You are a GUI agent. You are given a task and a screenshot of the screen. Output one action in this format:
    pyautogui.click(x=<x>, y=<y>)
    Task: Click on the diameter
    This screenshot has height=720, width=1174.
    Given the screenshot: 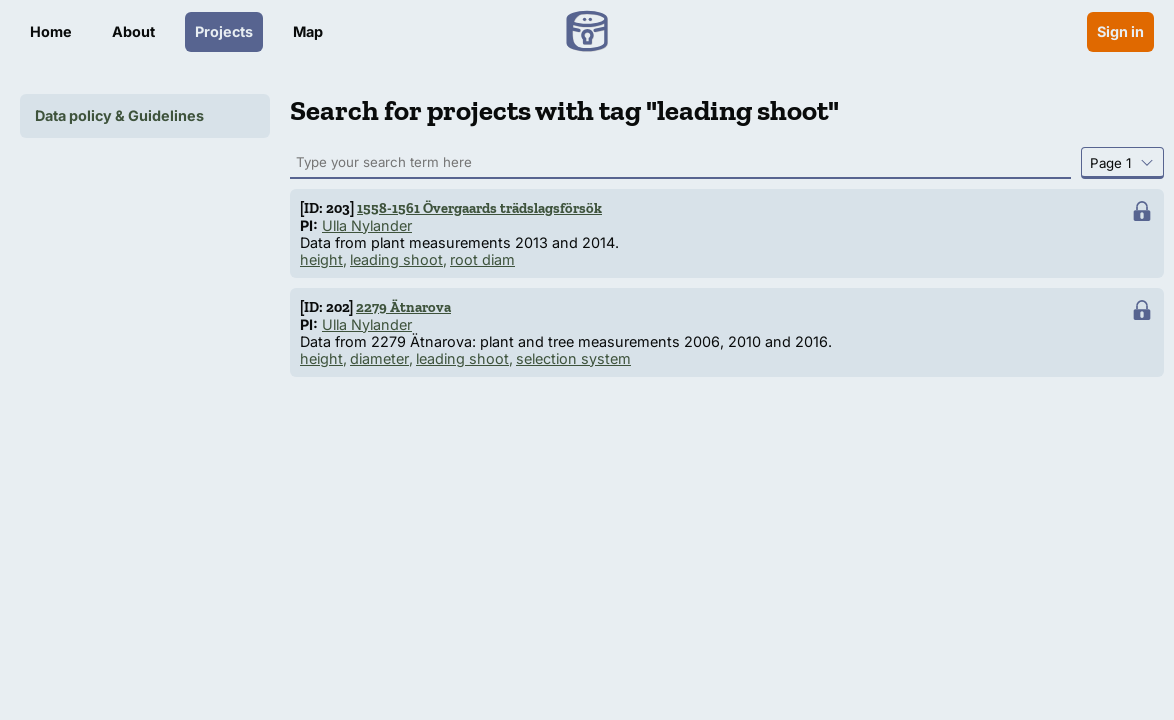 What is the action you would take?
    pyautogui.click(x=379, y=358)
    